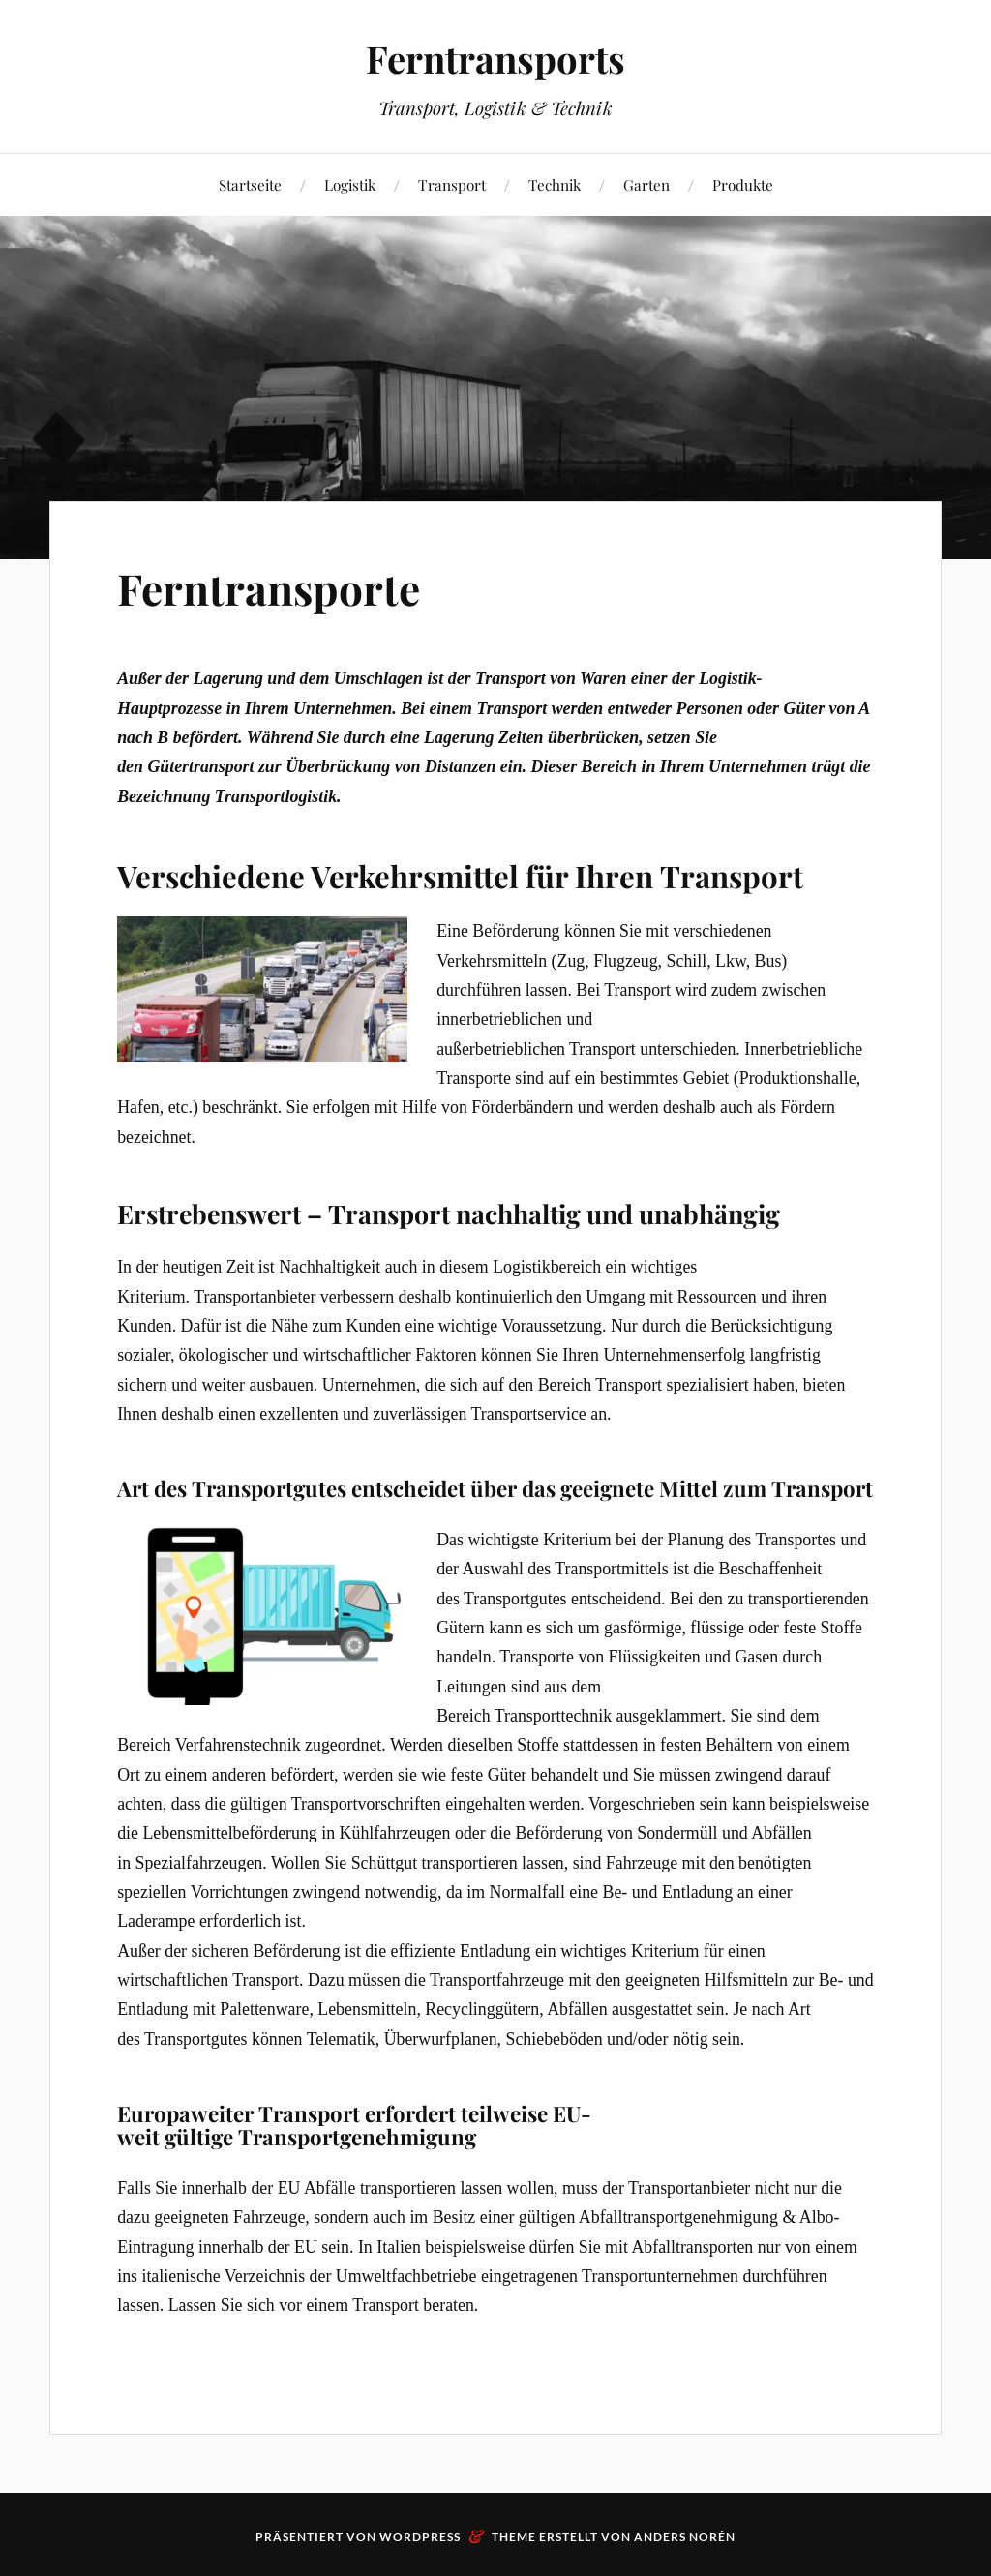  Describe the element at coordinates (646, 184) in the screenshot. I see `Garten` at that location.